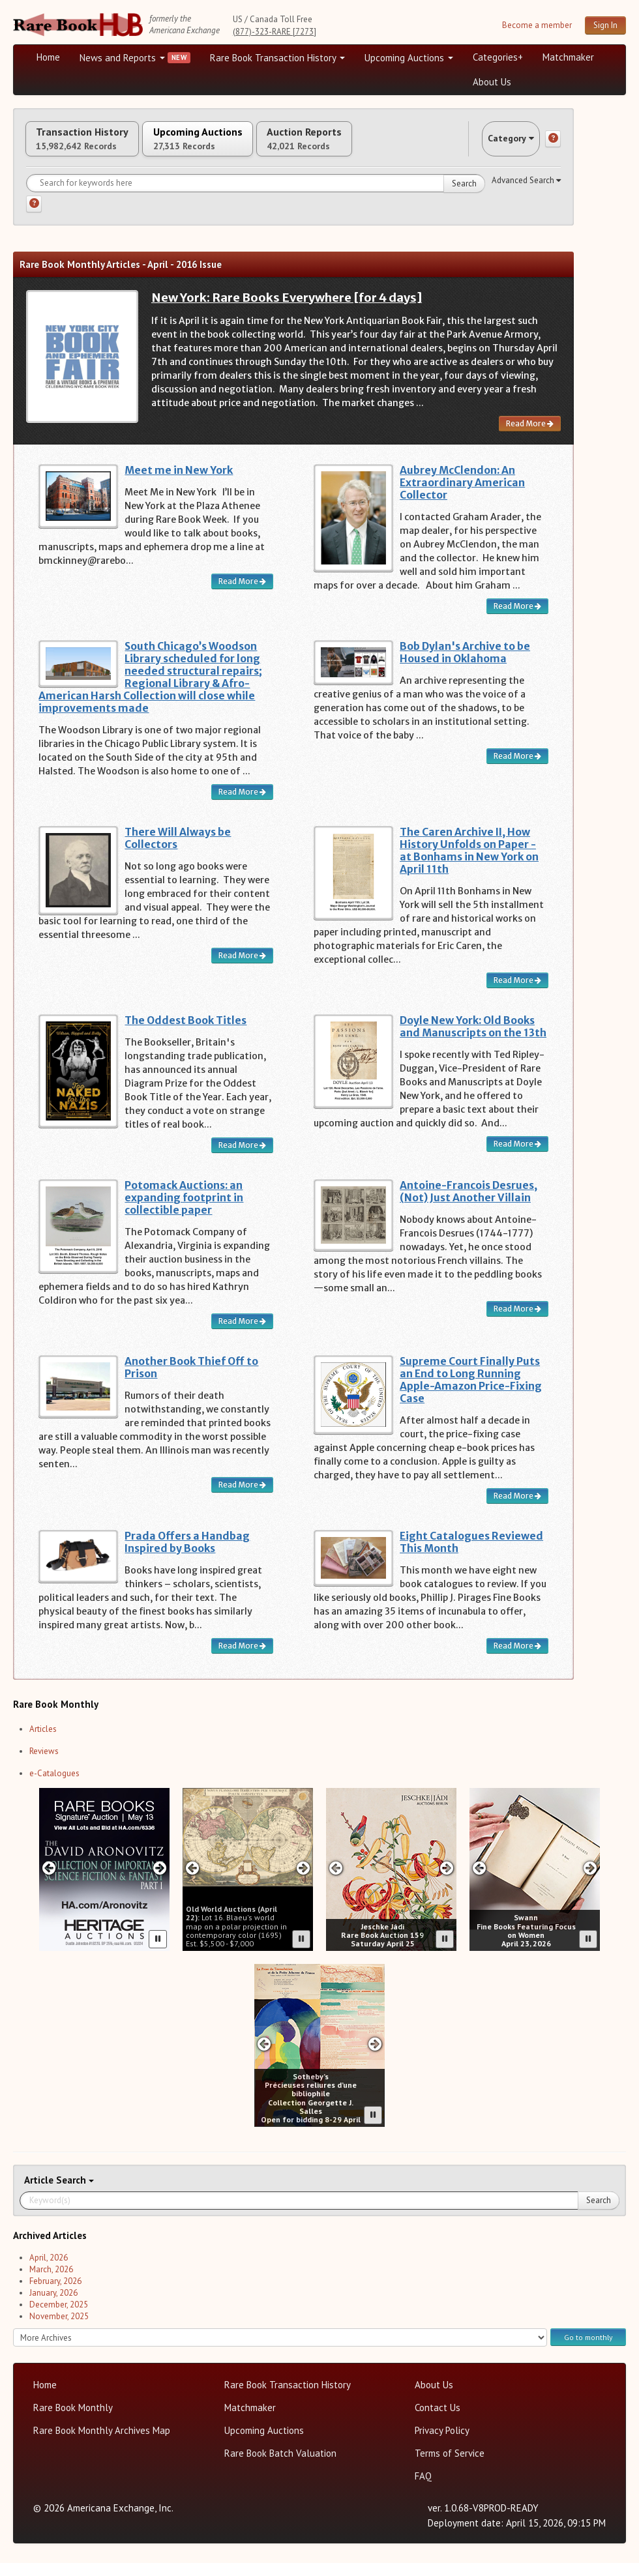  What do you see at coordinates (43, 1742) in the screenshot?
I see `Articles` at bounding box center [43, 1742].